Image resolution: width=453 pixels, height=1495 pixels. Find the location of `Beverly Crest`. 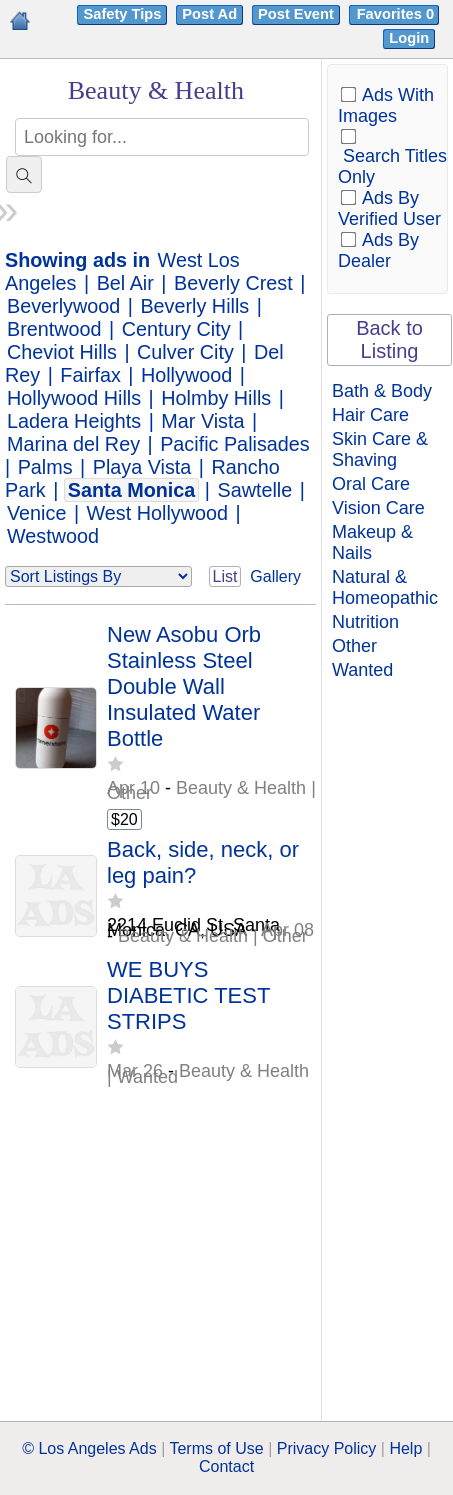

Beverly Crest is located at coordinates (233, 283).